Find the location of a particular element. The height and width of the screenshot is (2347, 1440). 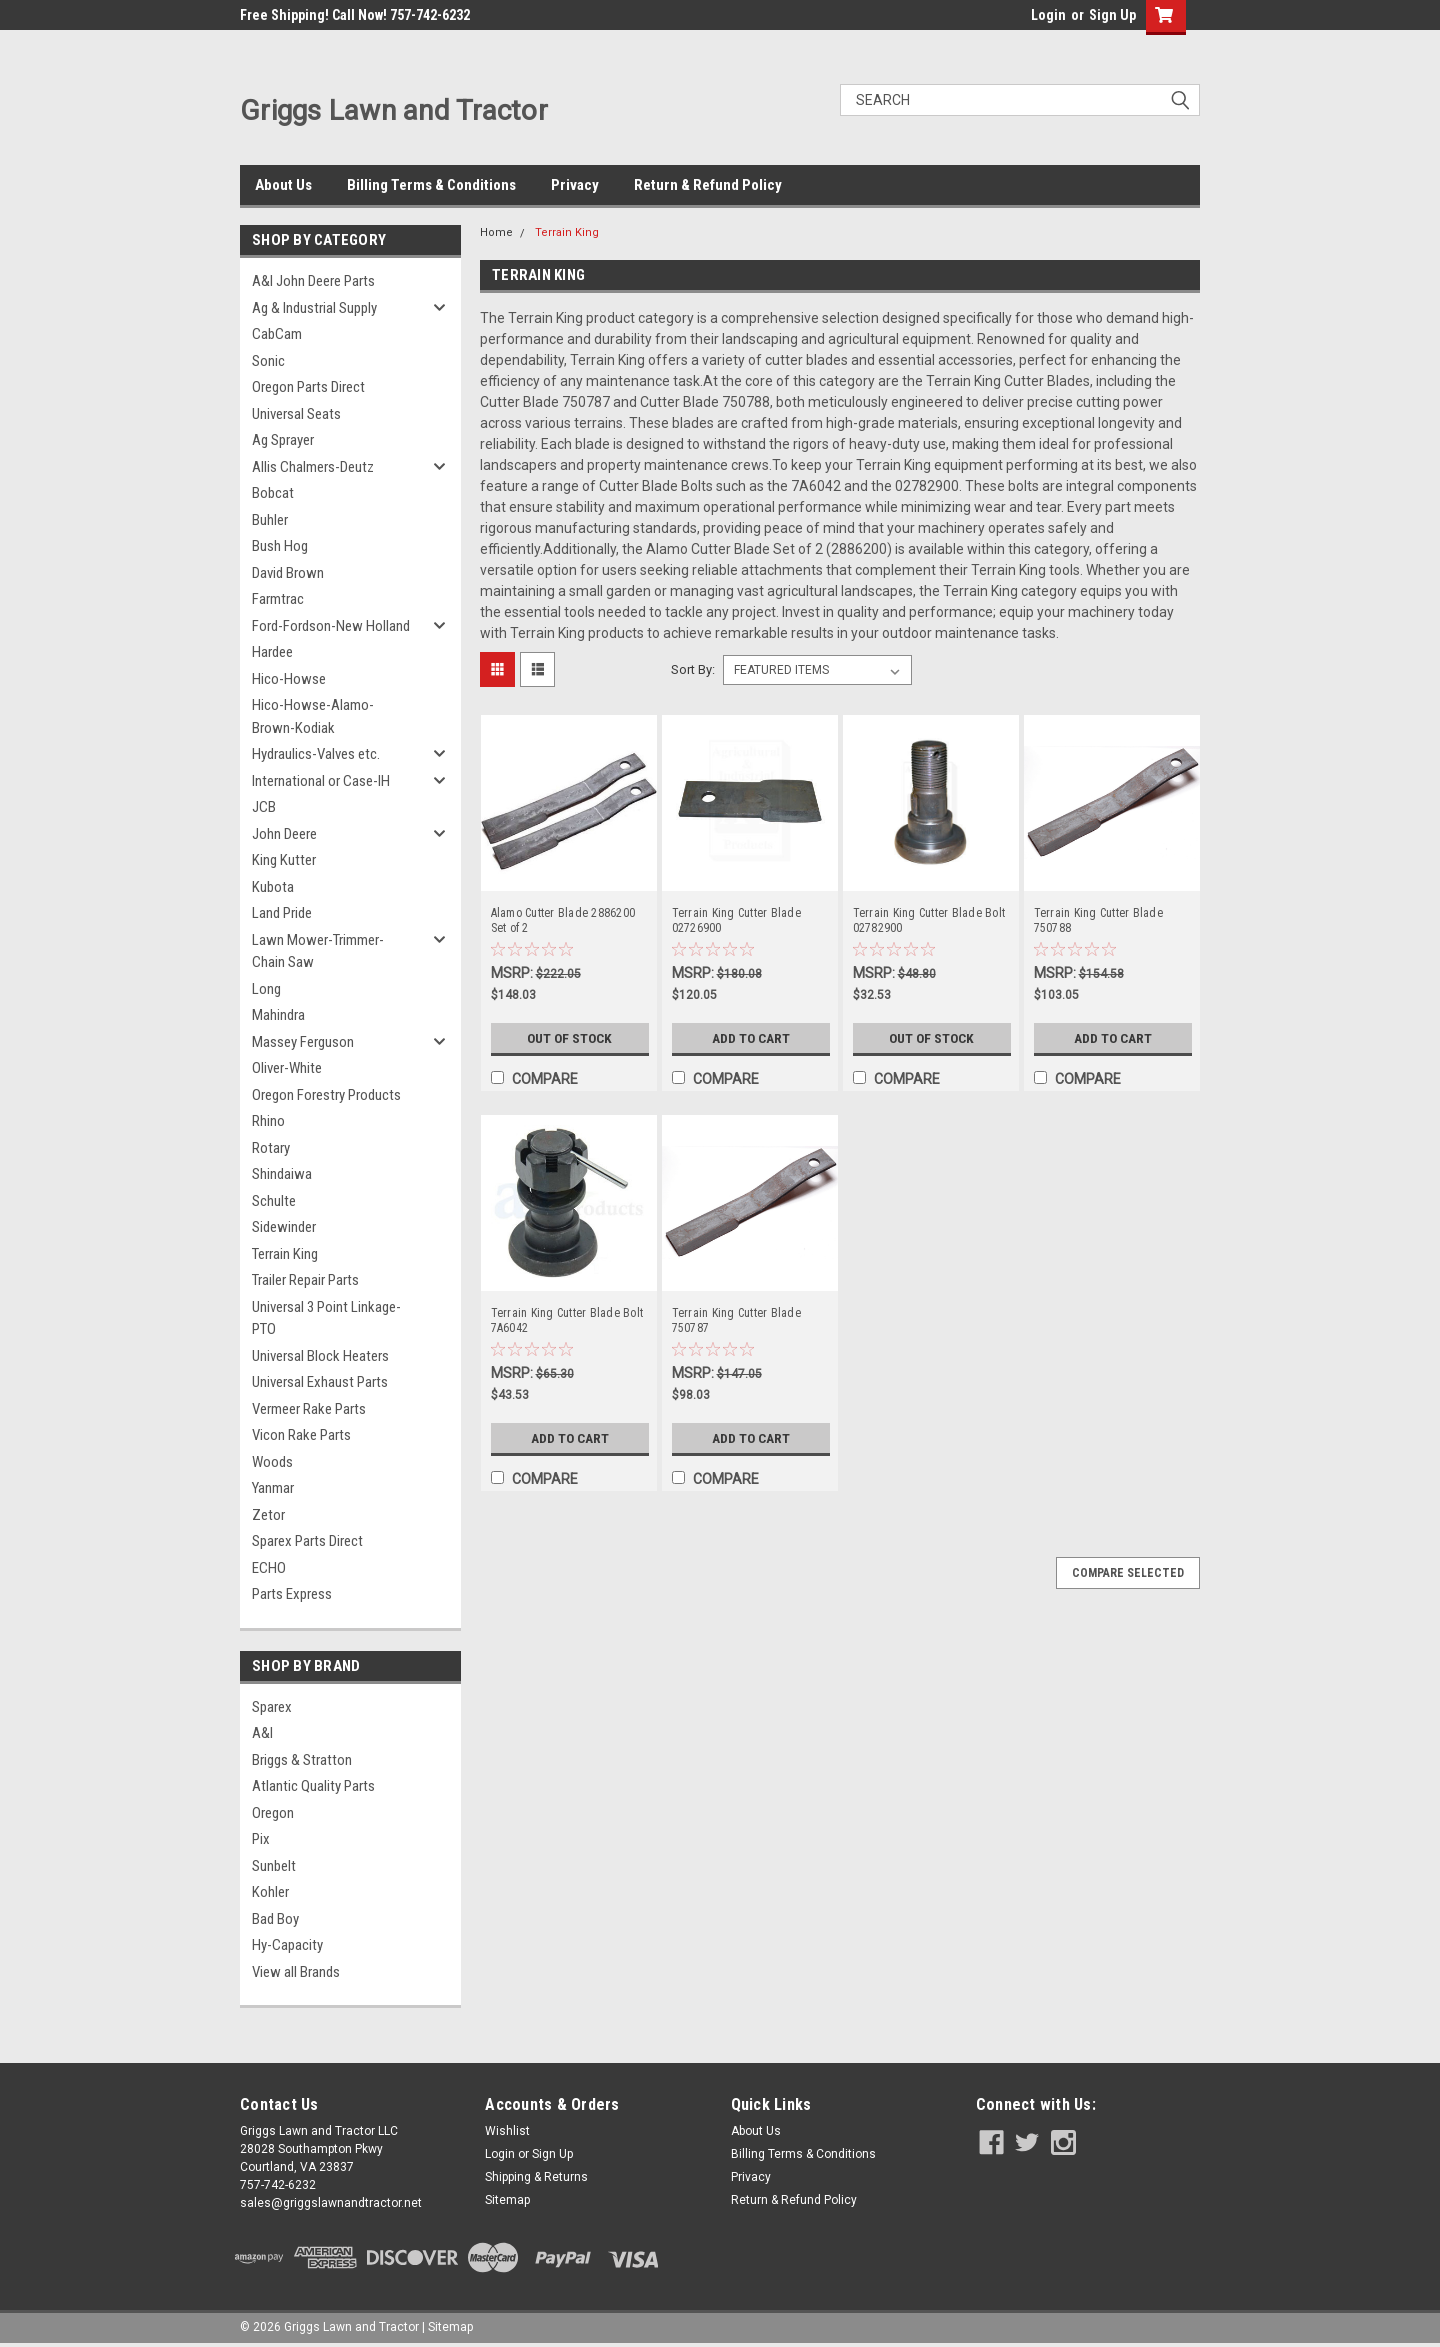

Oregon Parts Direct is located at coordinates (308, 387).